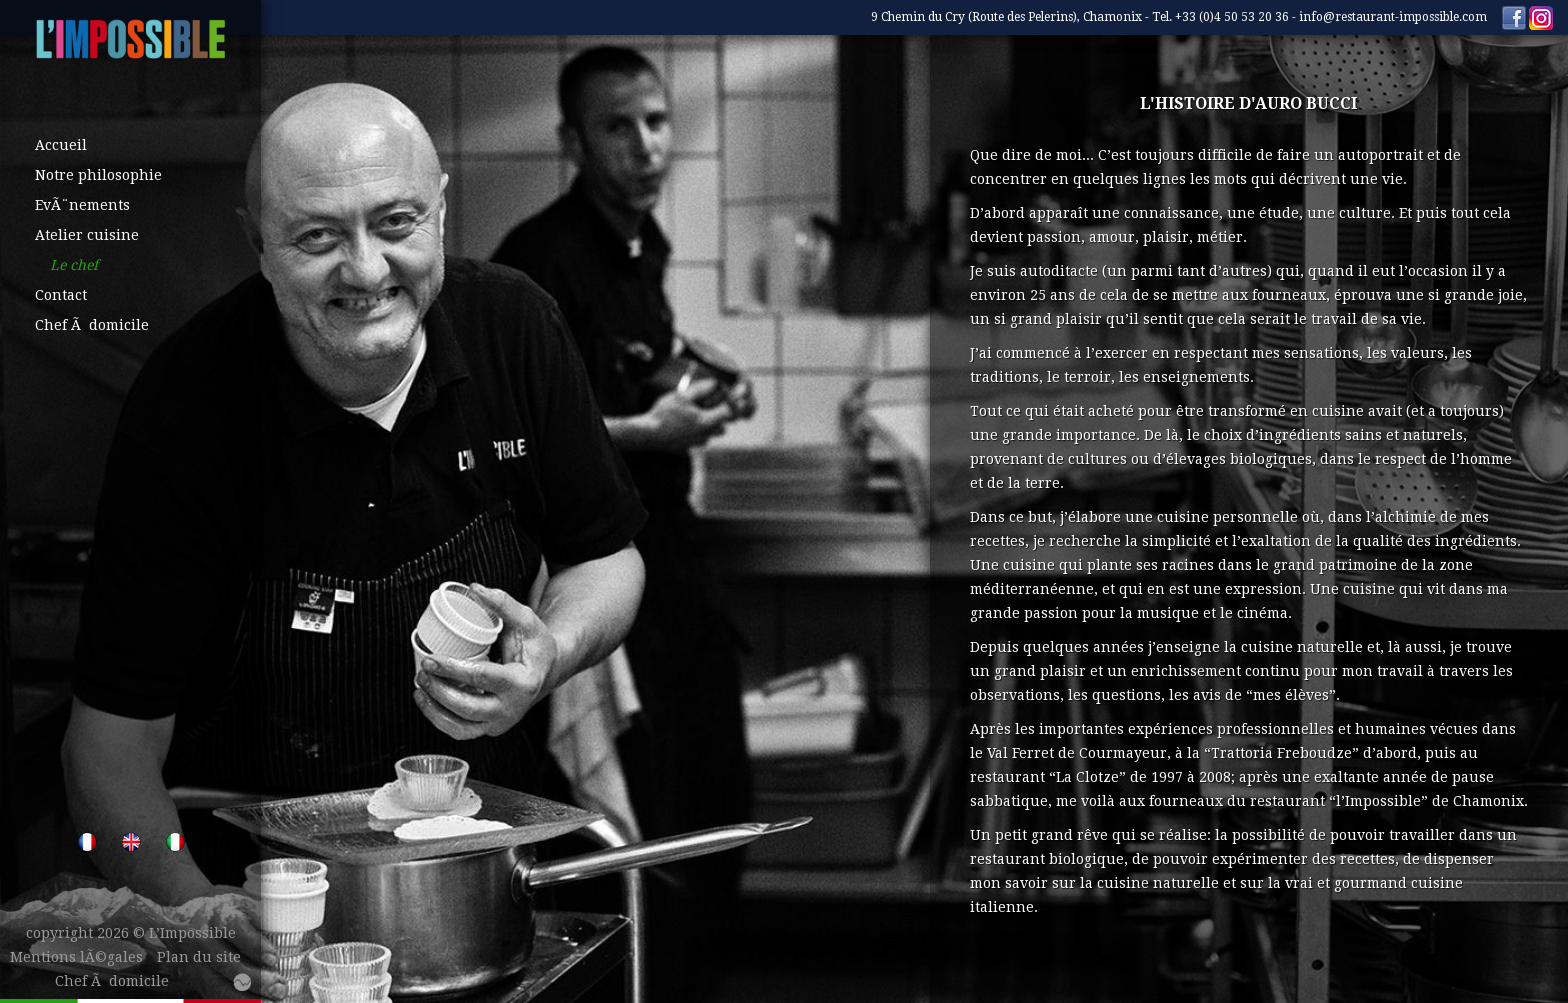 The height and width of the screenshot is (1003, 1568). What do you see at coordinates (76, 957) in the screenshot?
I see `Mentions lÃ©gales` at bounding box center [76, 957].